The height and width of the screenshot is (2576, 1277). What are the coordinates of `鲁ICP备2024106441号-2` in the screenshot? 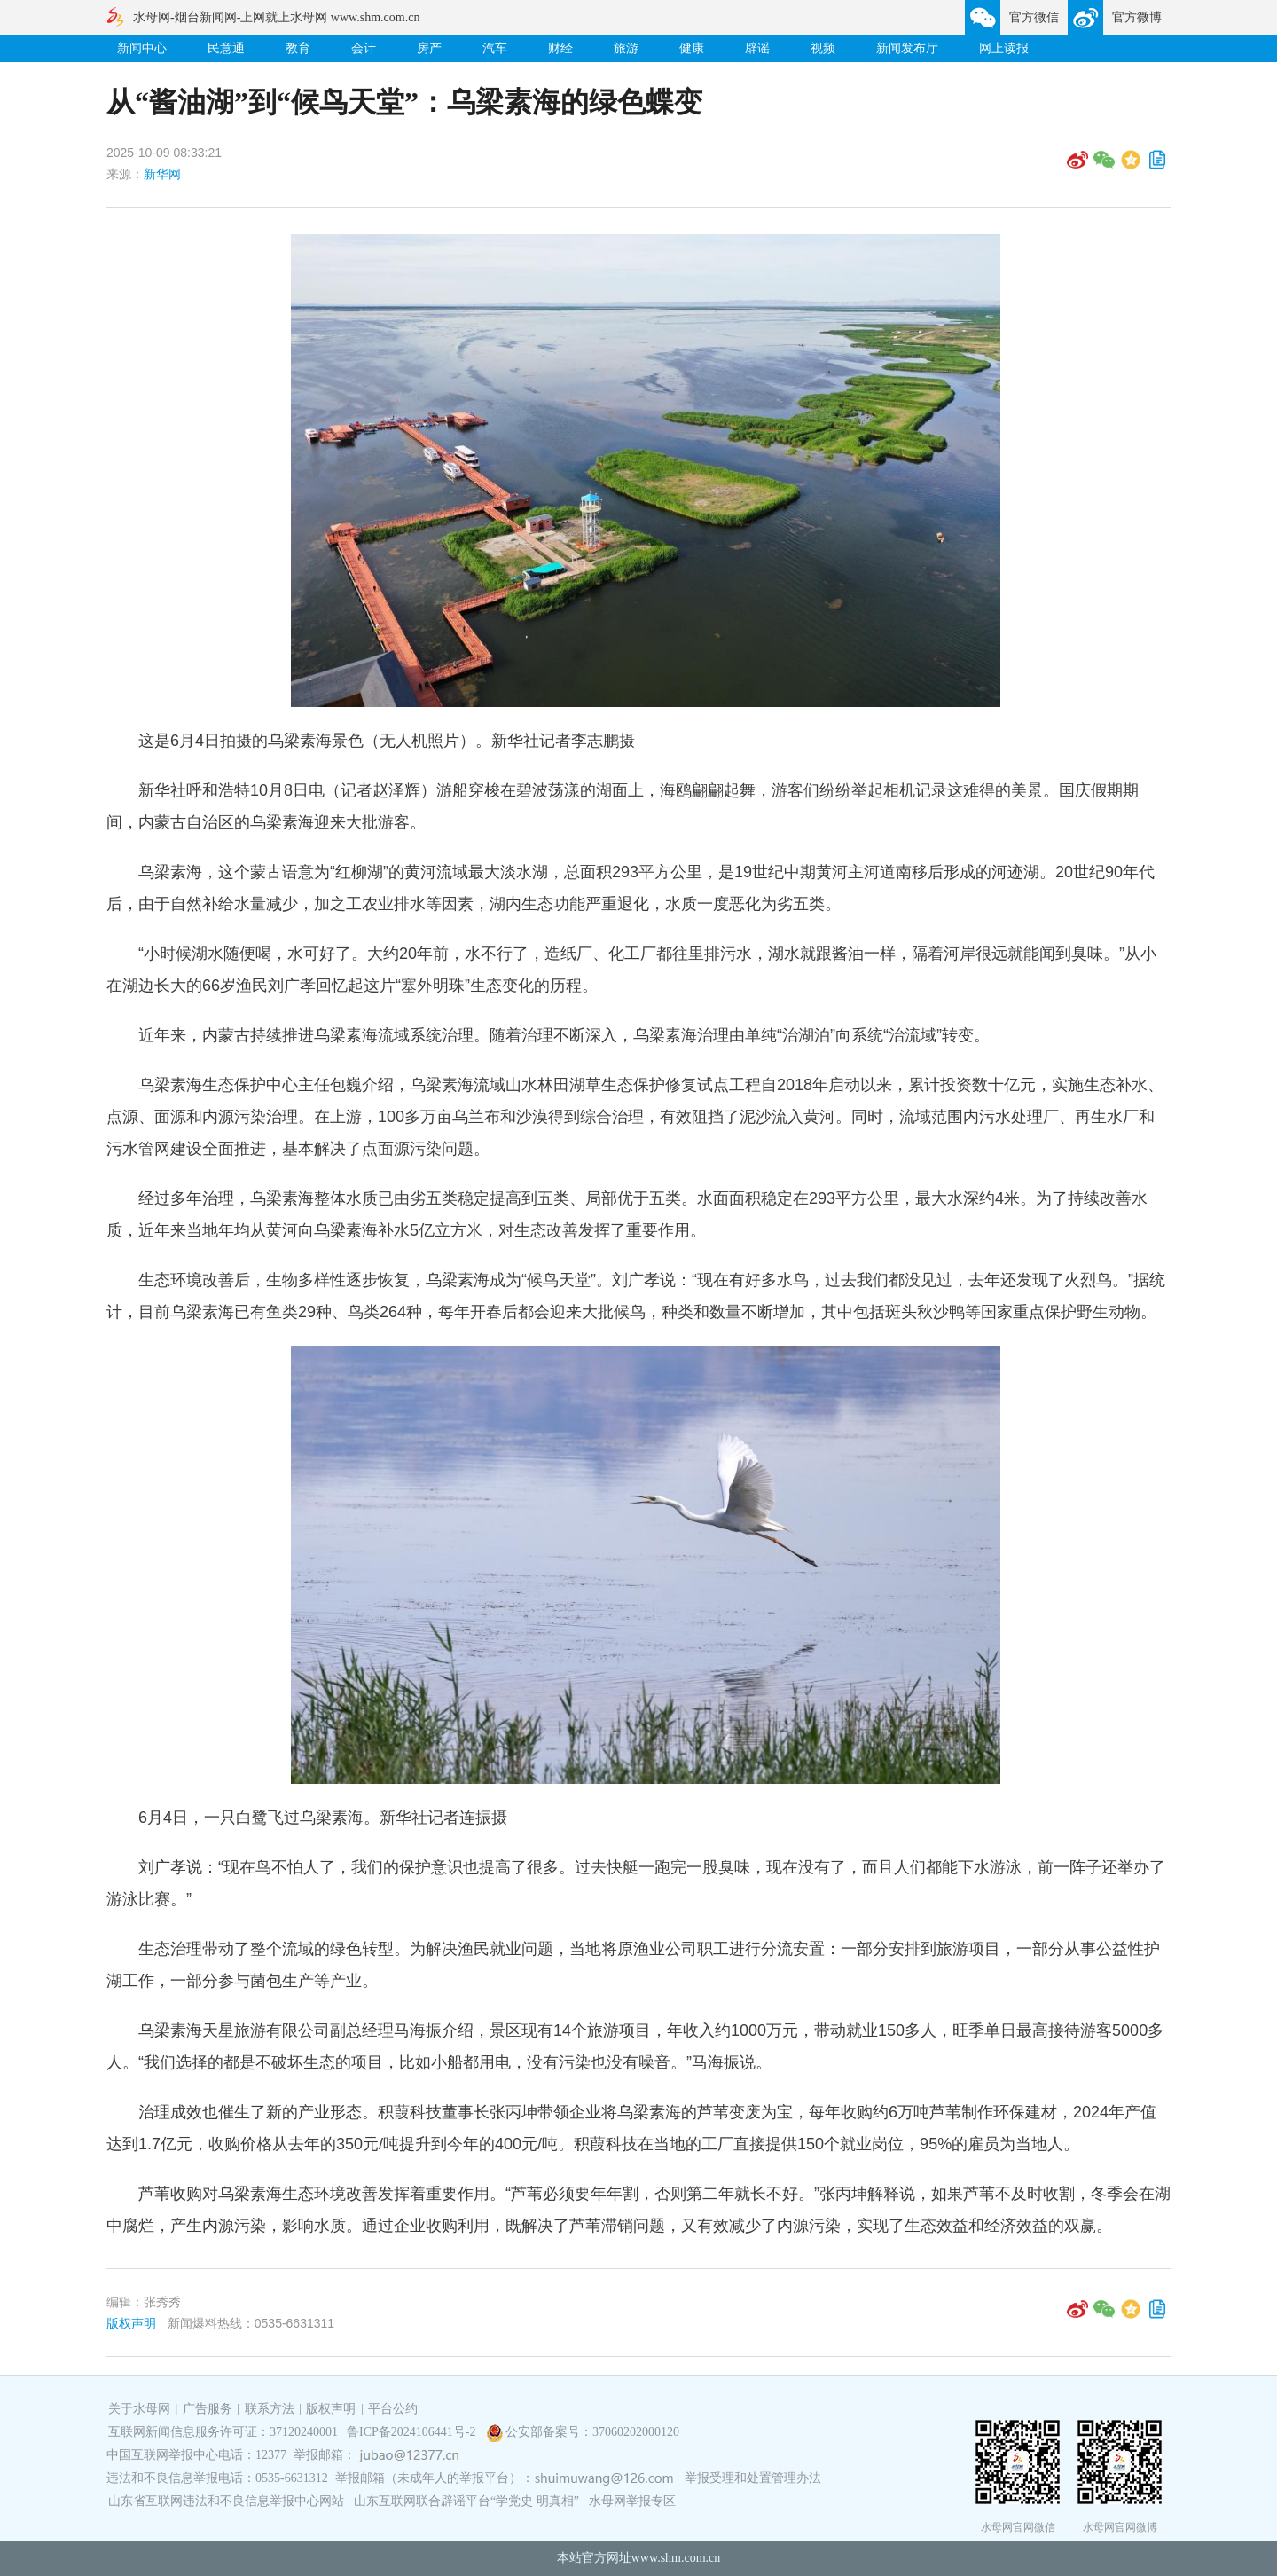 It's located at (413, 2432).